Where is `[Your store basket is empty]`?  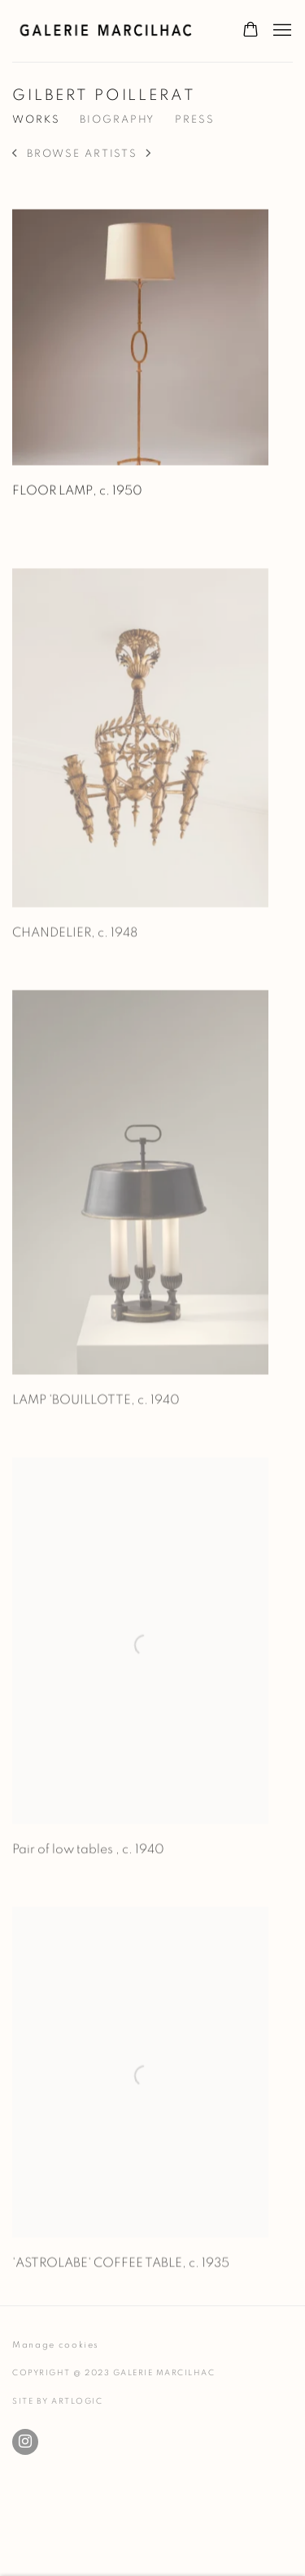 [Your store basket is empty] is located at coordinates (250, 31).